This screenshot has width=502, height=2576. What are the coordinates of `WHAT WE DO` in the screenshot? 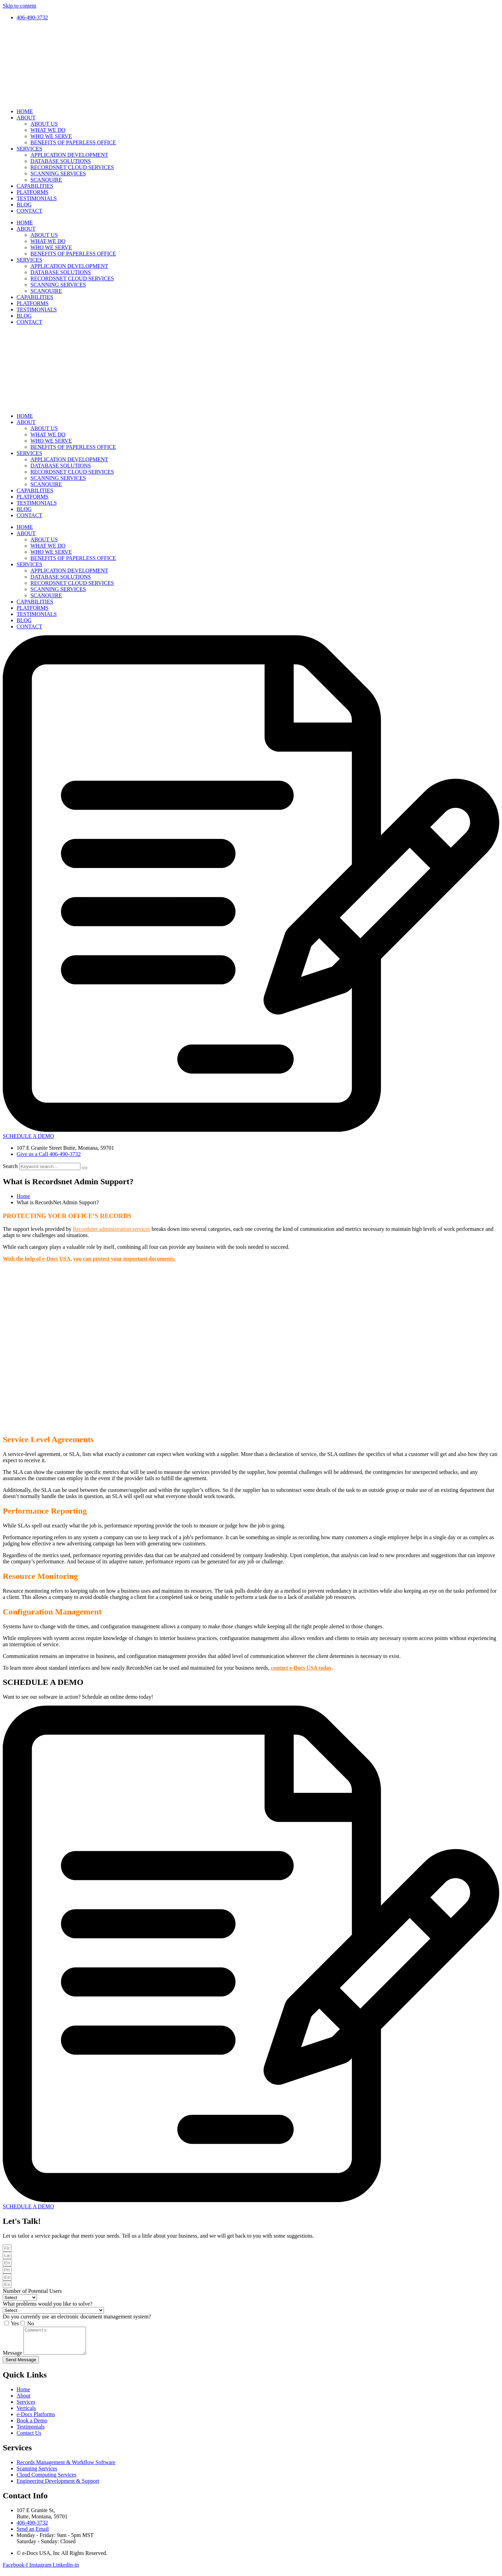 It's located at (48, 130).